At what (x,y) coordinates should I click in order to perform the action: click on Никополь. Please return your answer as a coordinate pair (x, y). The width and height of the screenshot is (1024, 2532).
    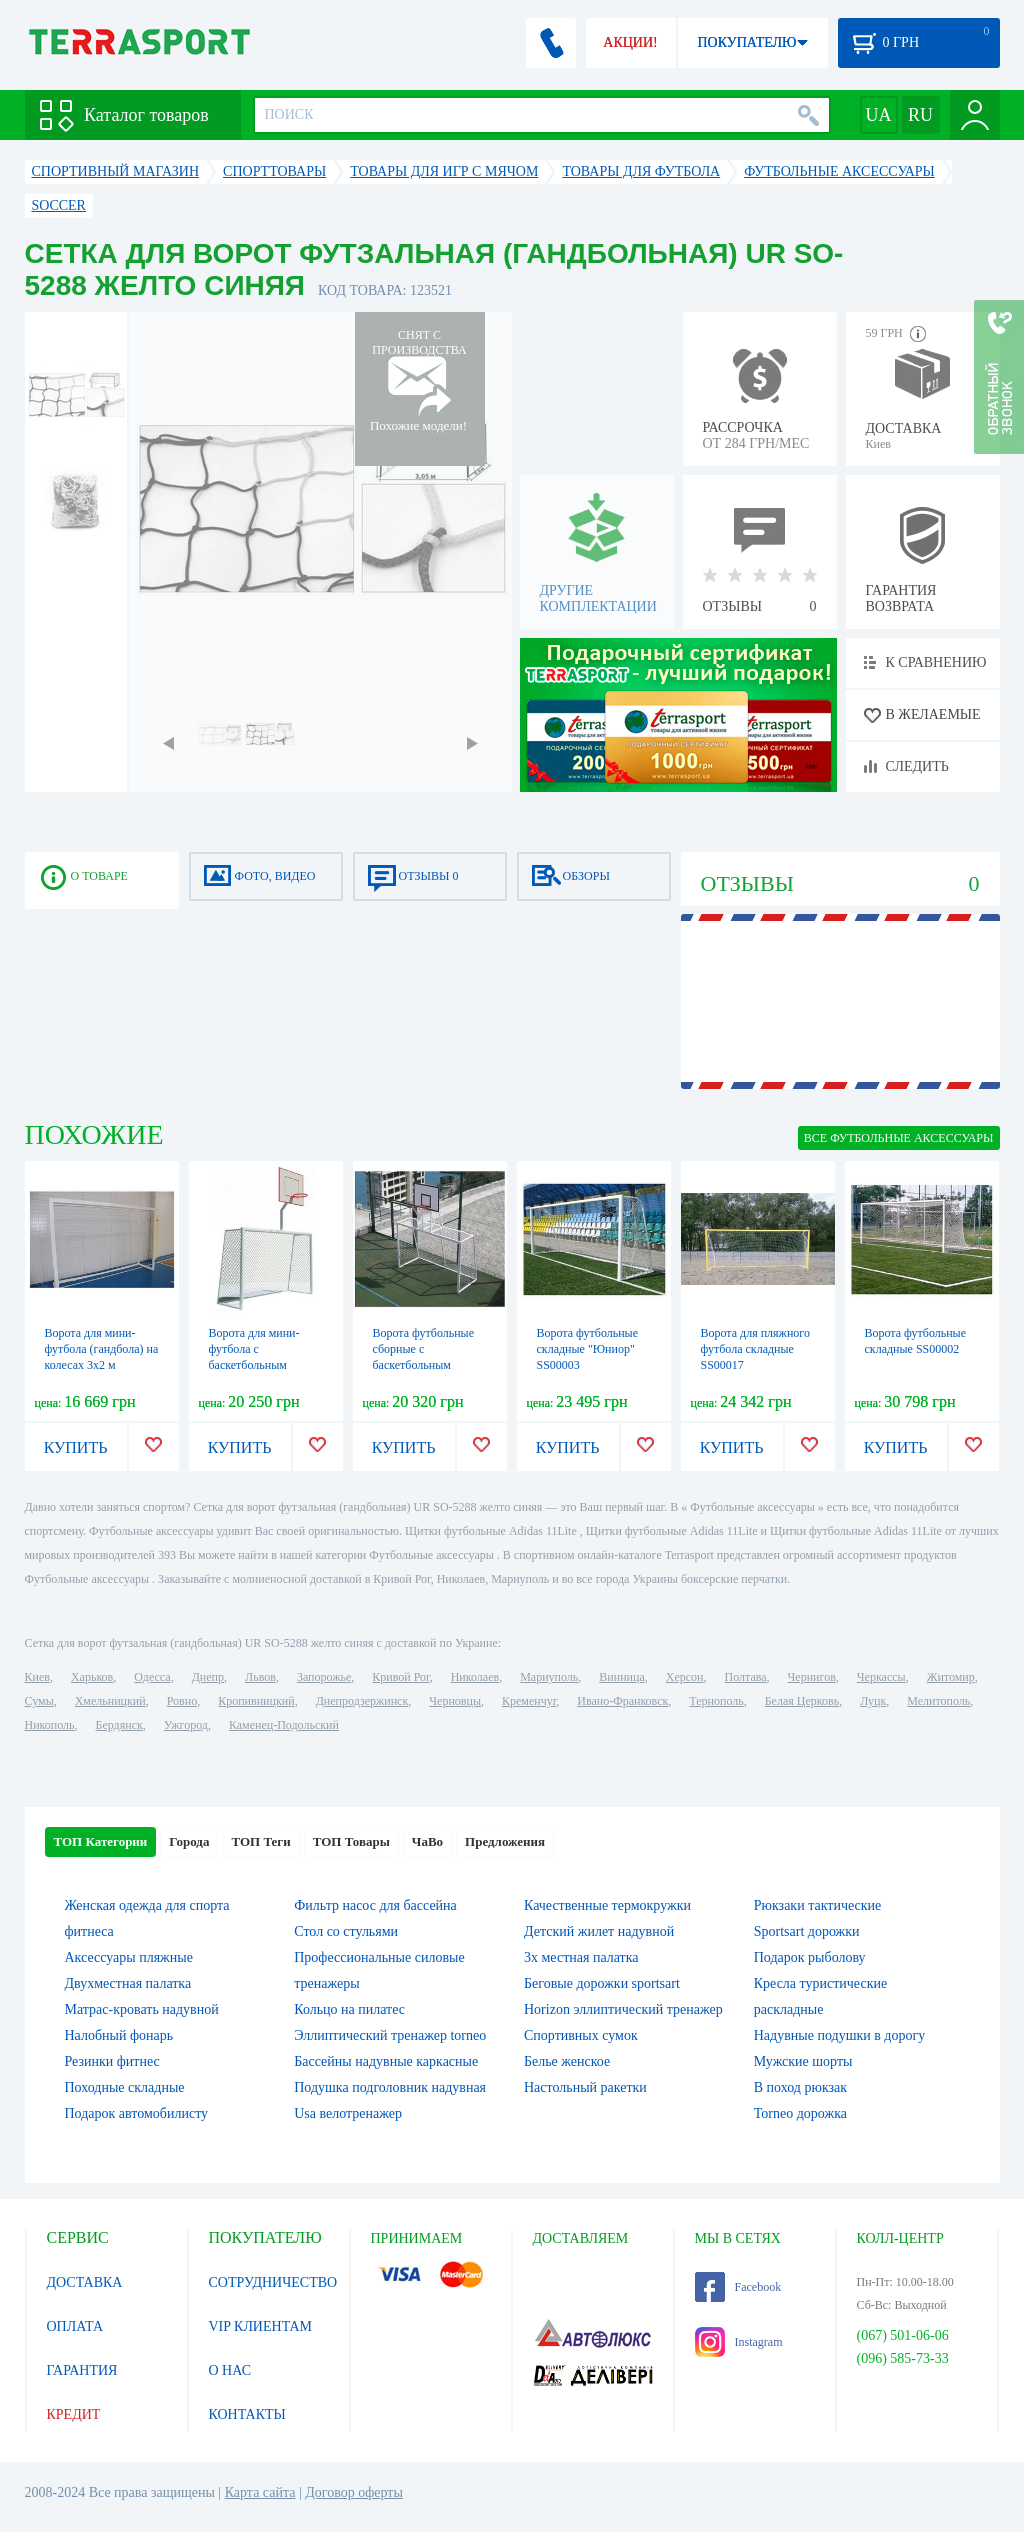
    Looking at the image, I should click on (50, 1725).